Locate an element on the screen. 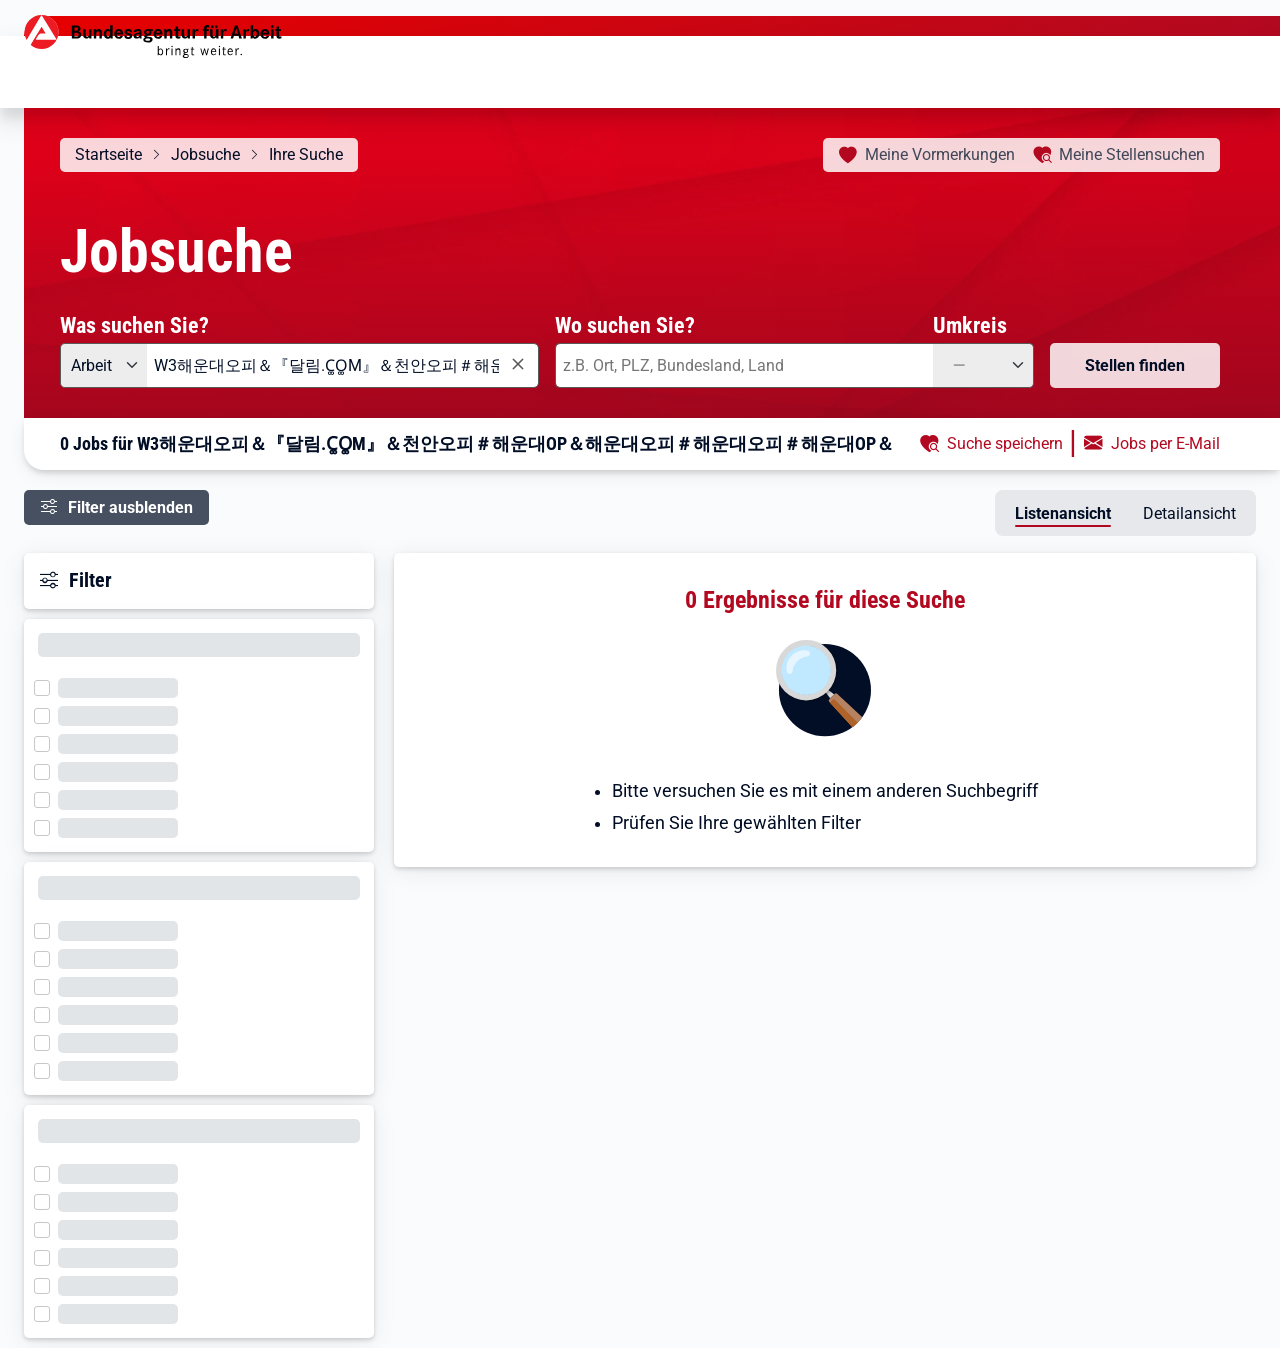 This screenshot has width=1280, height=1348. Listenansicht [tab] is located at coordinates (1063, 513).